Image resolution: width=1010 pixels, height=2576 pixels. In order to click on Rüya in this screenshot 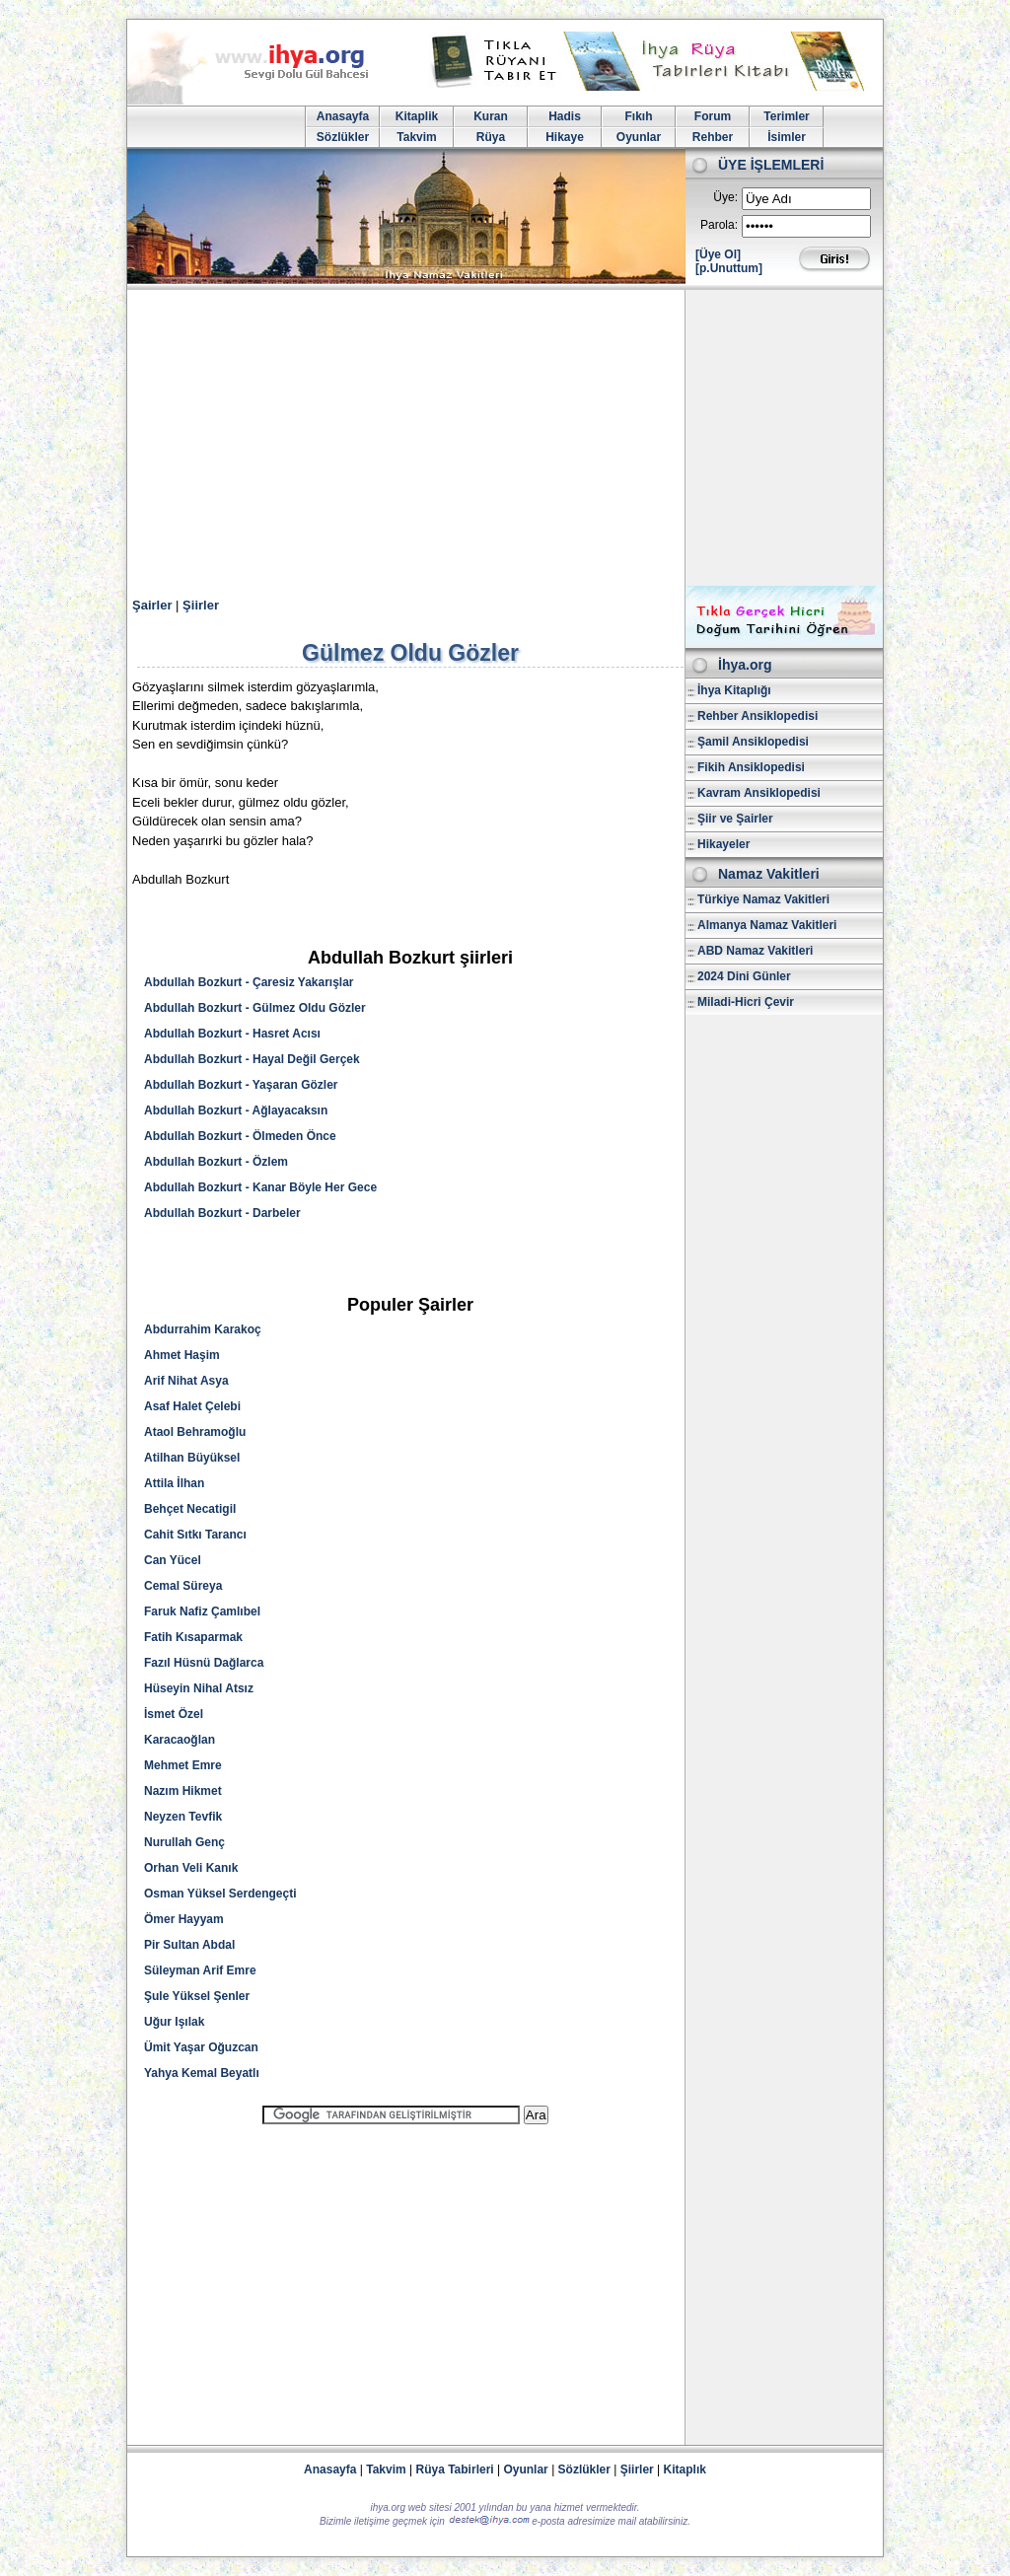, I will do `click(490, 137)`.